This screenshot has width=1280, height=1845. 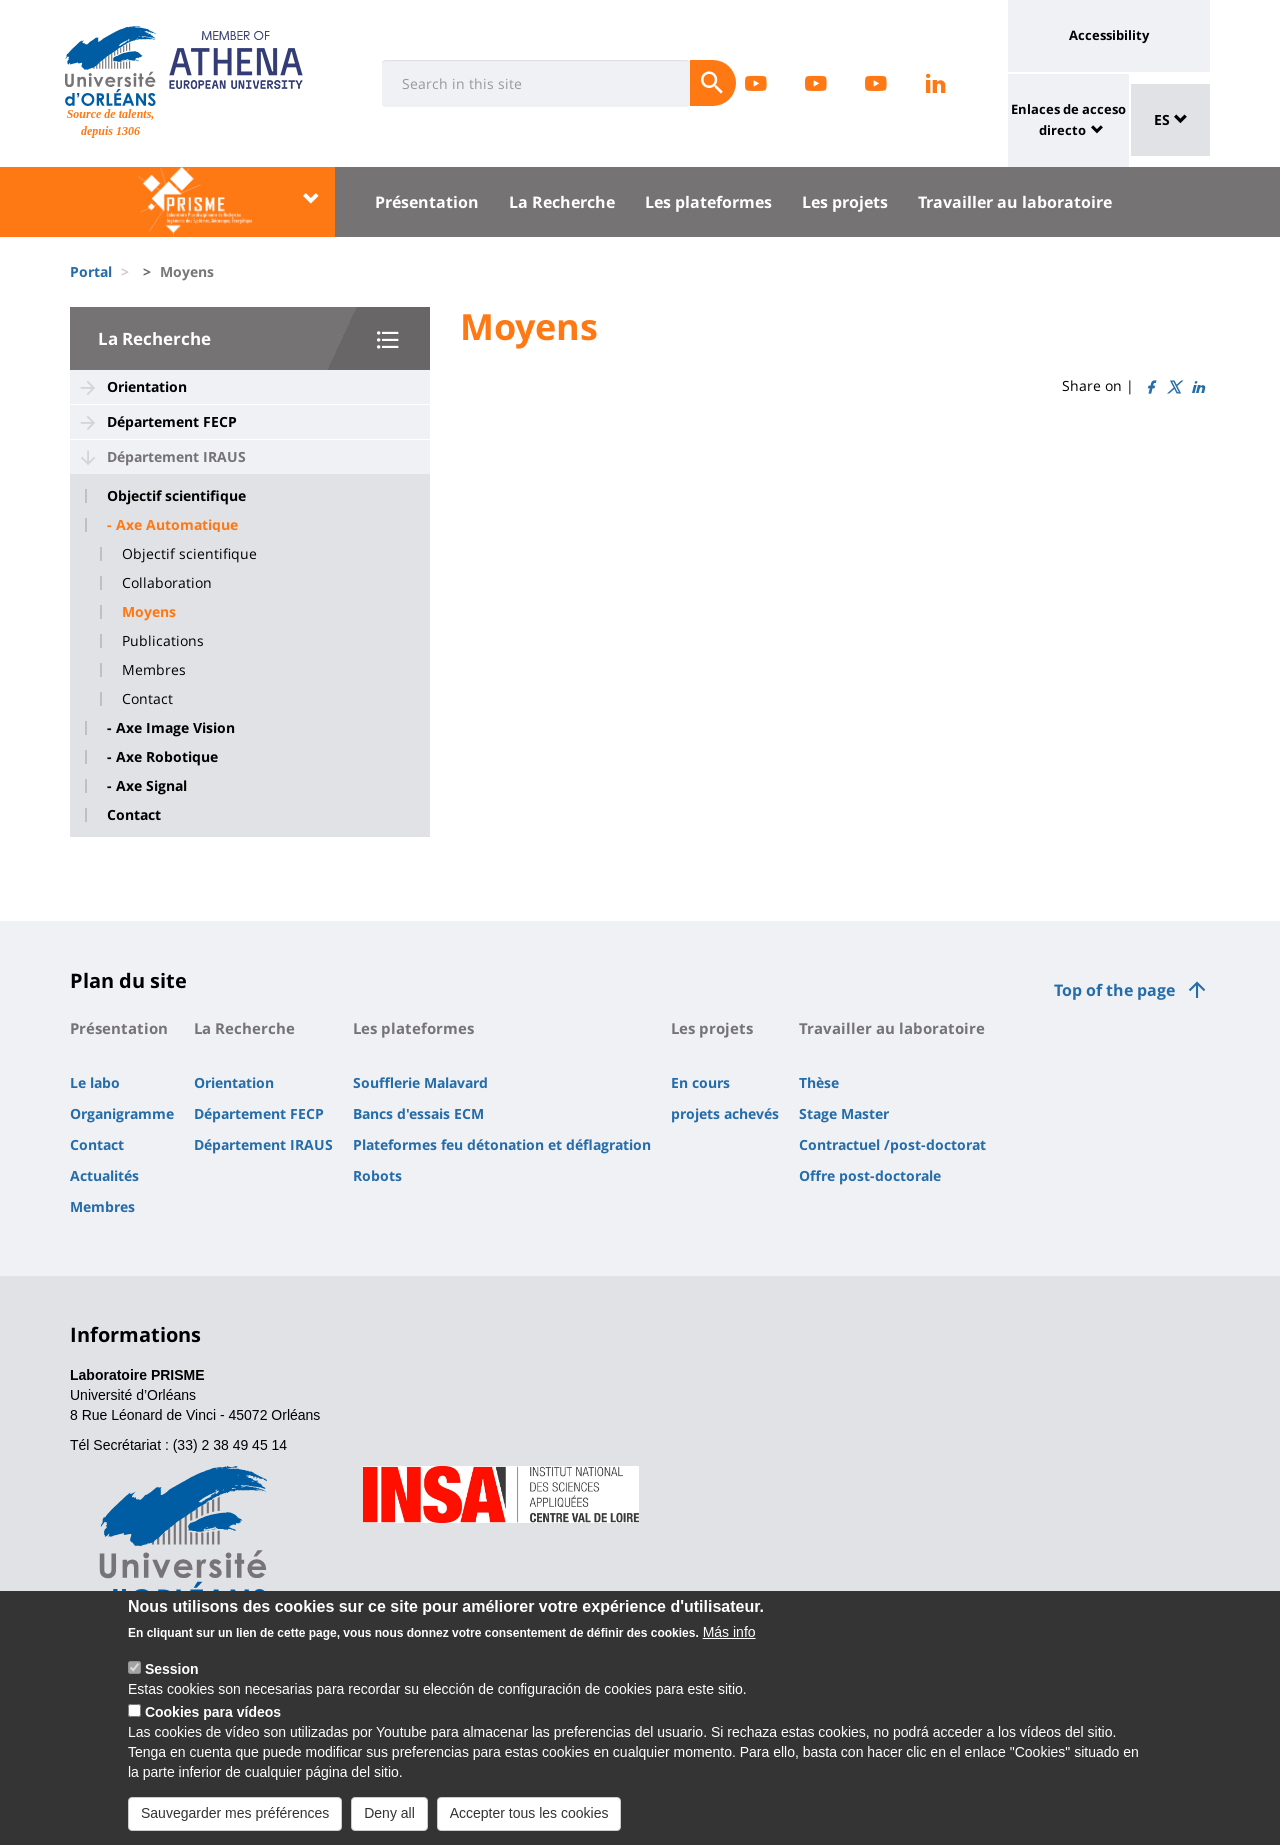 What do you see at coordinates (172, 1681) in the screenshot?
I see `Session` at bounding box center [172, 1681].